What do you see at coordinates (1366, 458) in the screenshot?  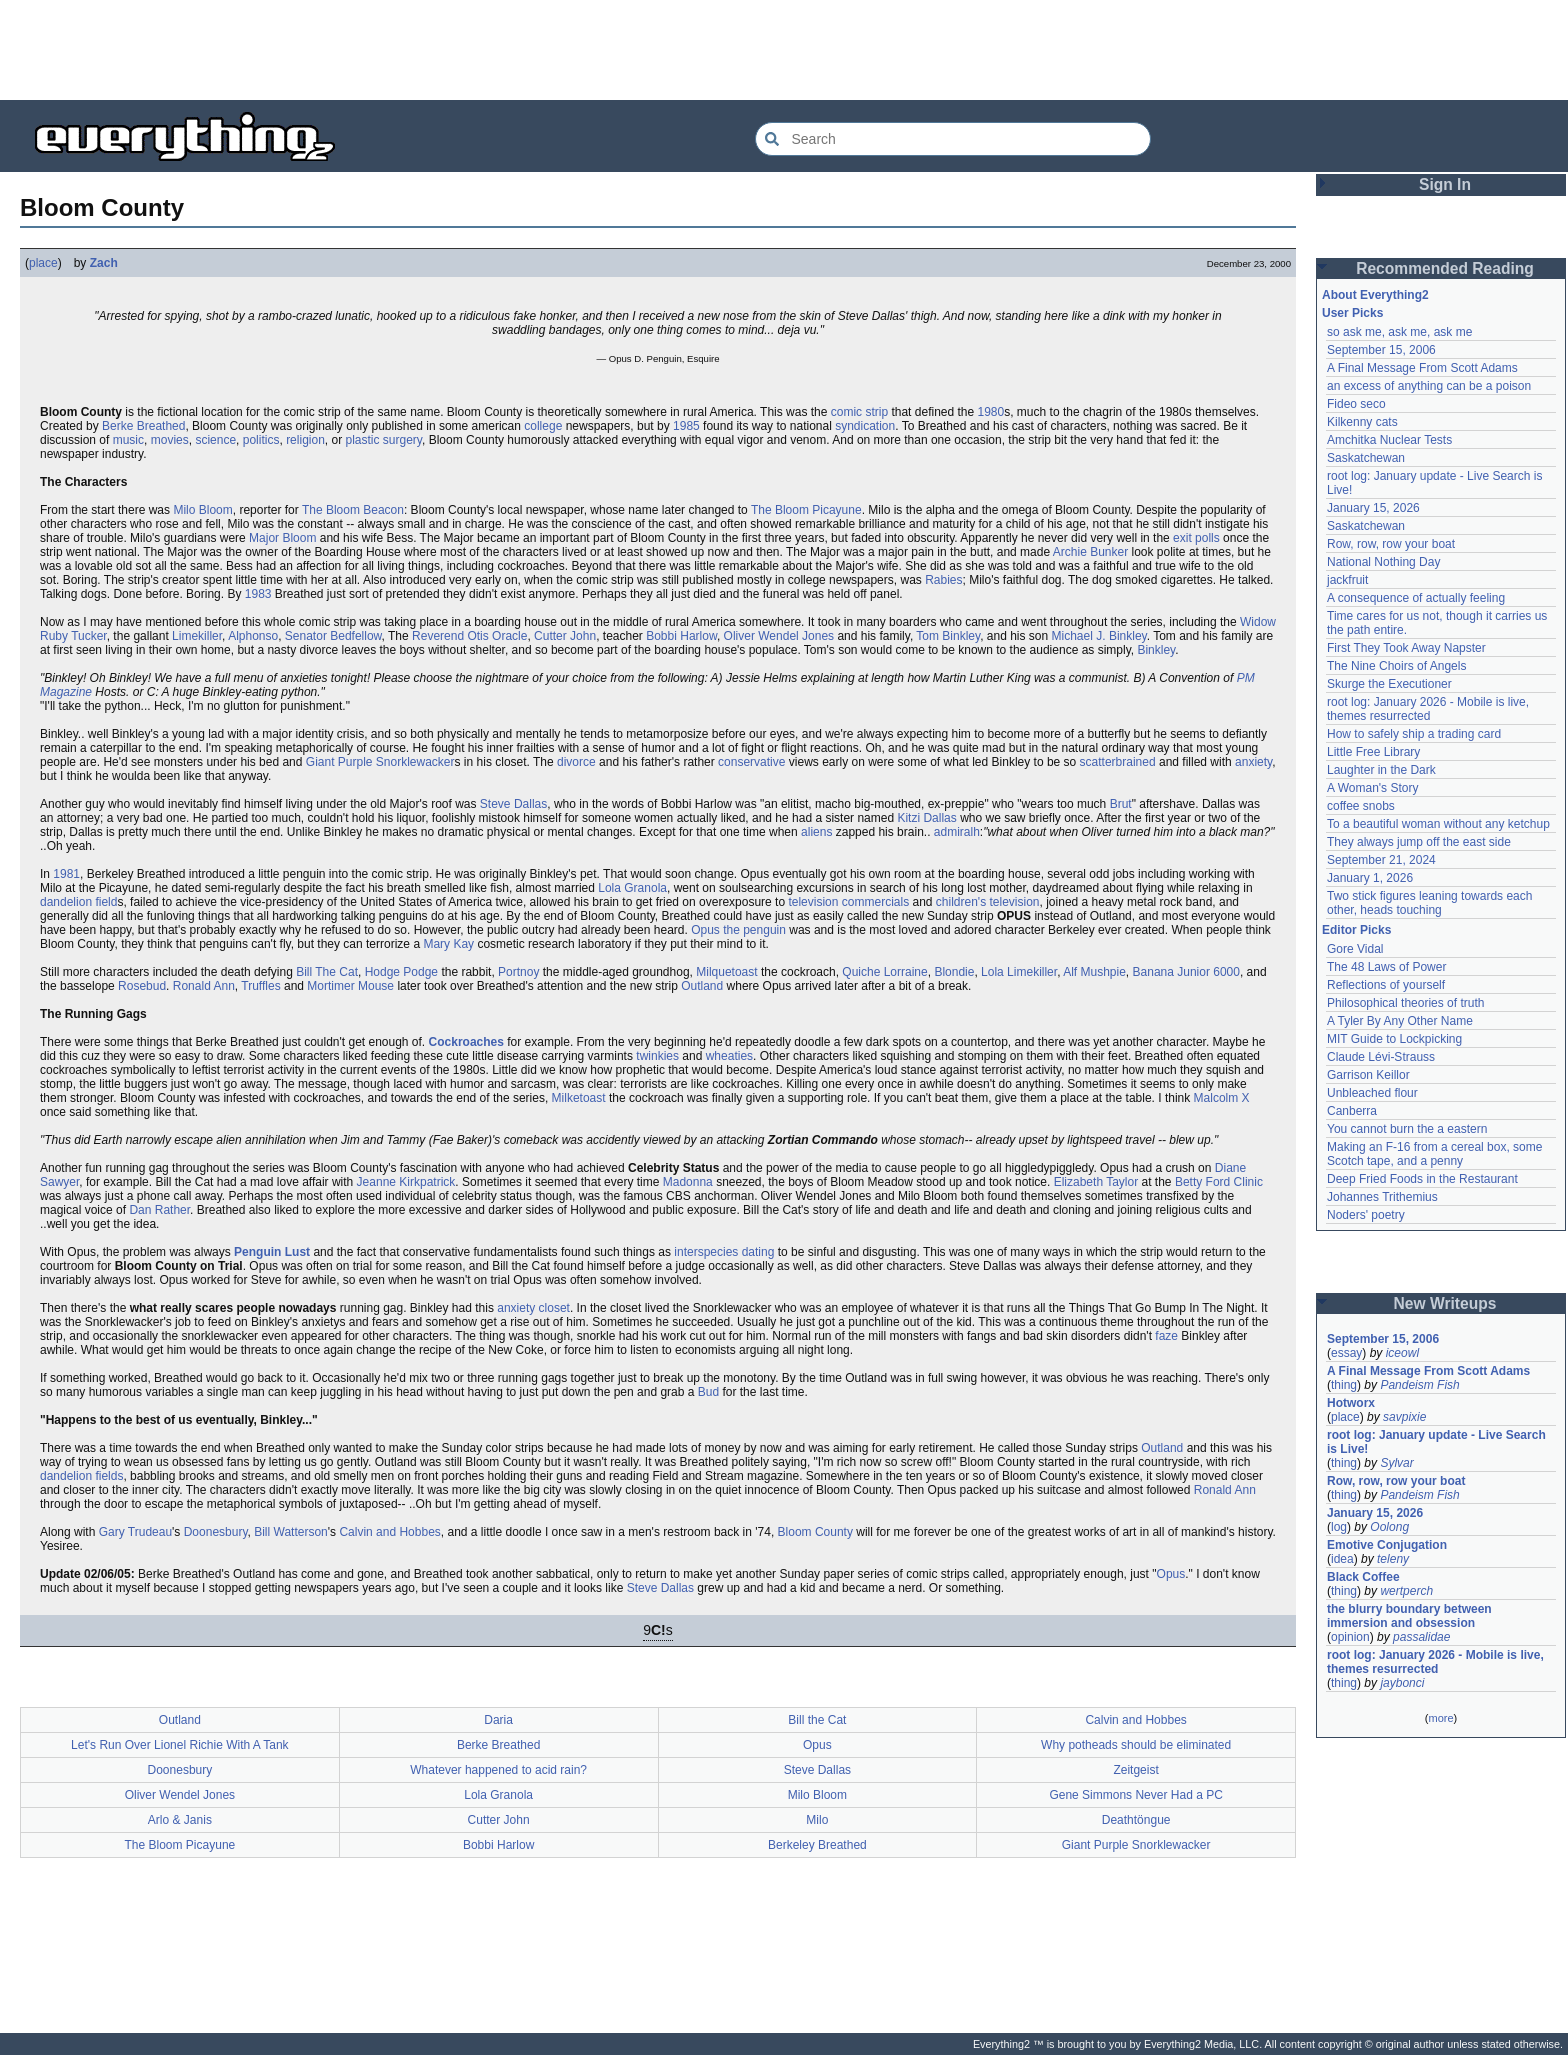 I see `Saskatchewan` at bounding box center [1366, 458].